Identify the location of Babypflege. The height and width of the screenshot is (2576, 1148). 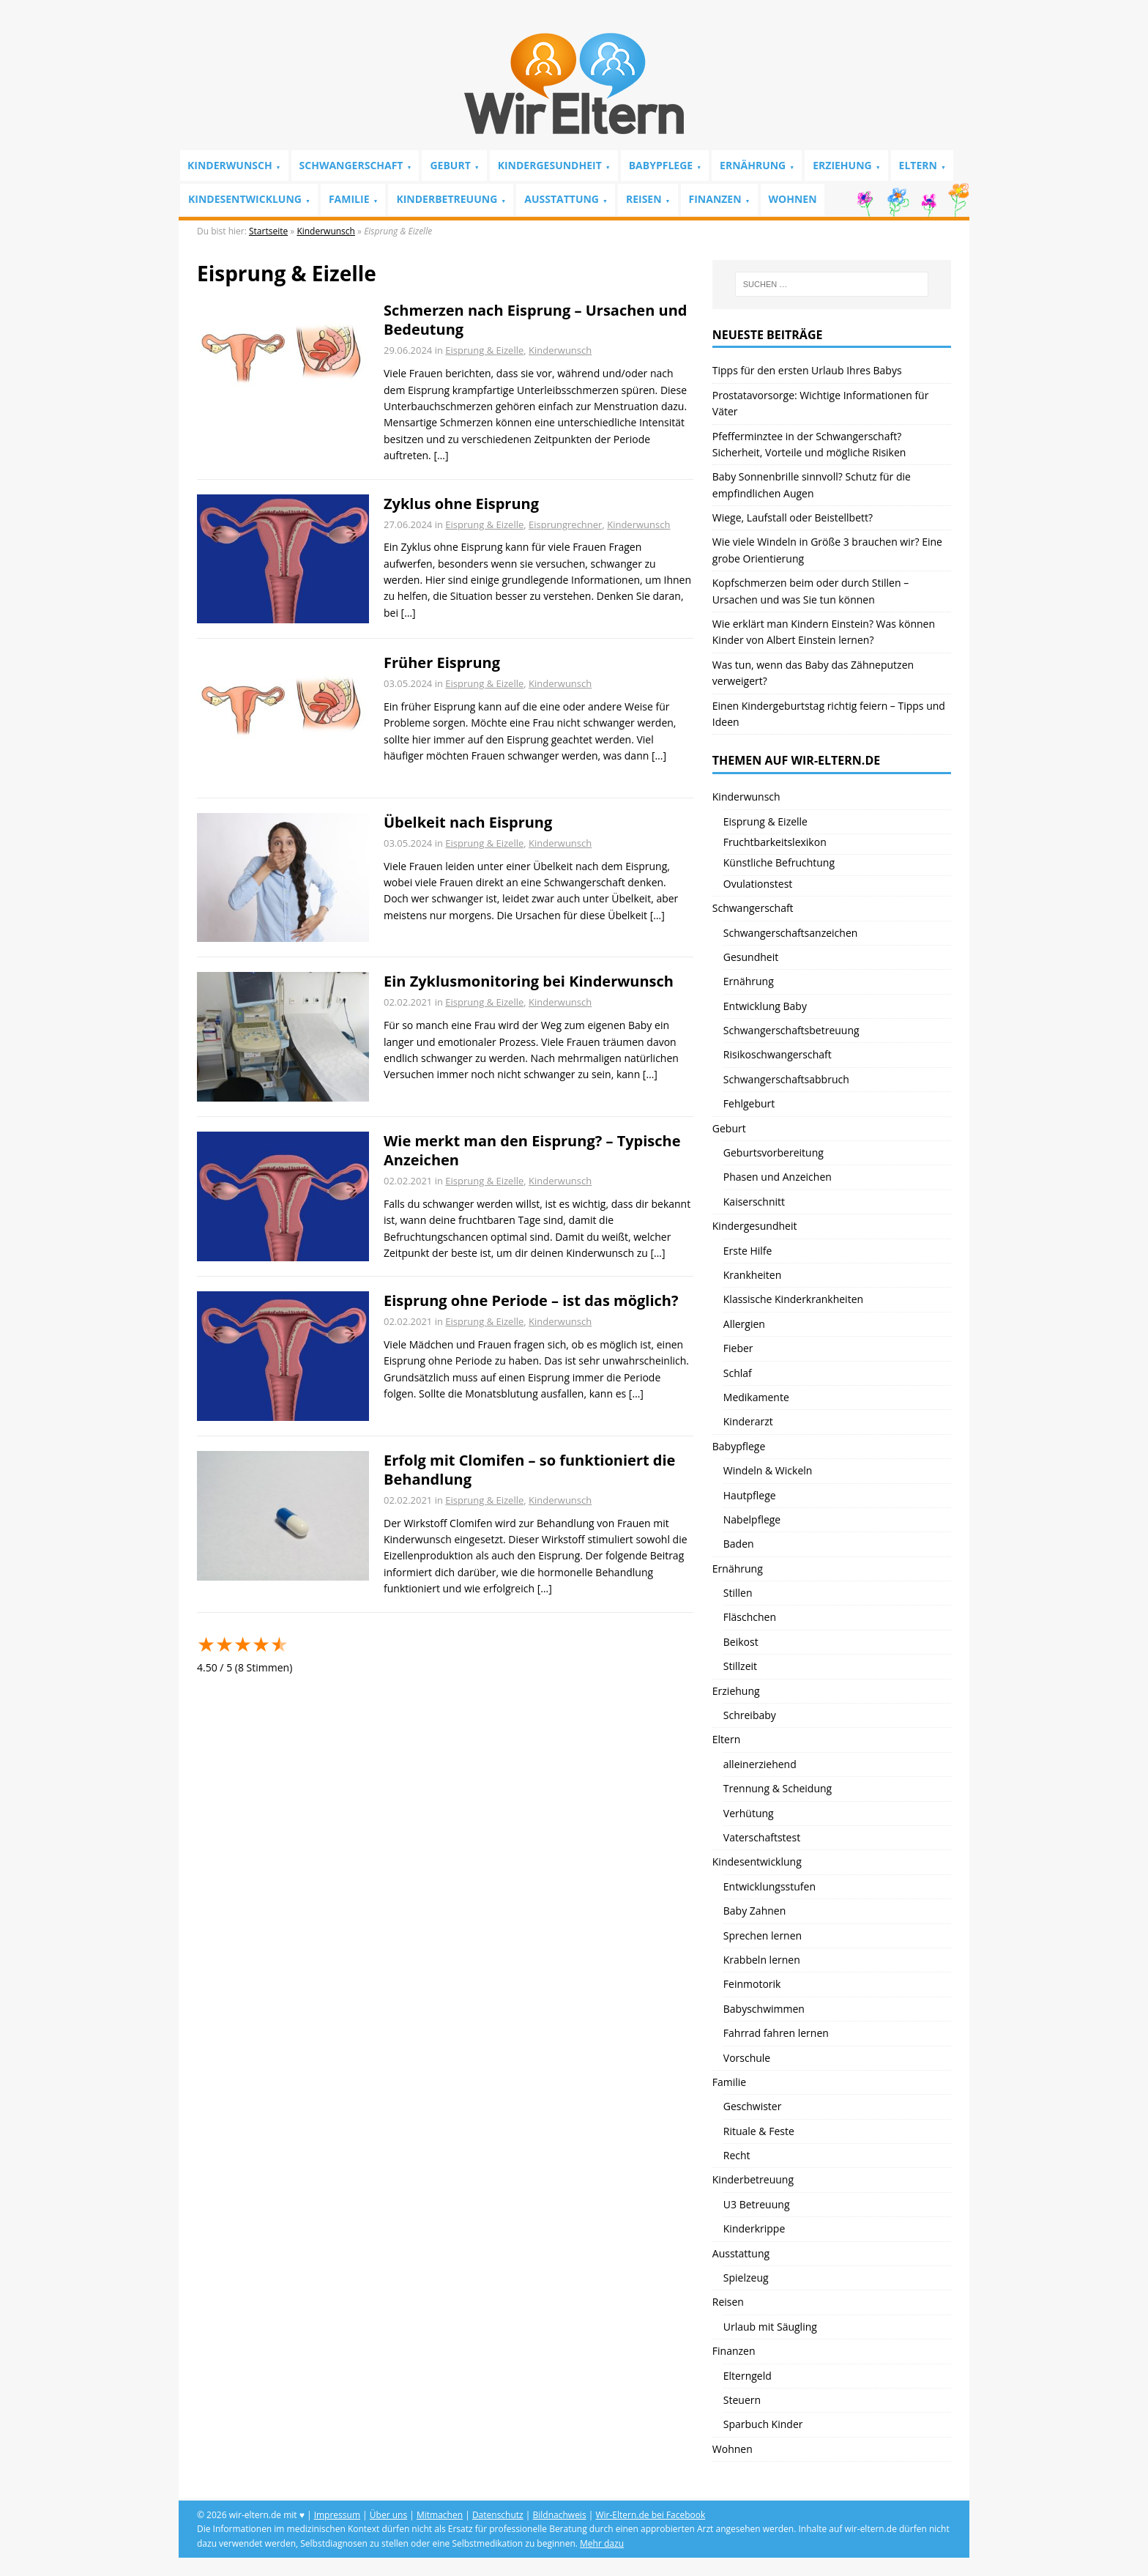
(661, 165).